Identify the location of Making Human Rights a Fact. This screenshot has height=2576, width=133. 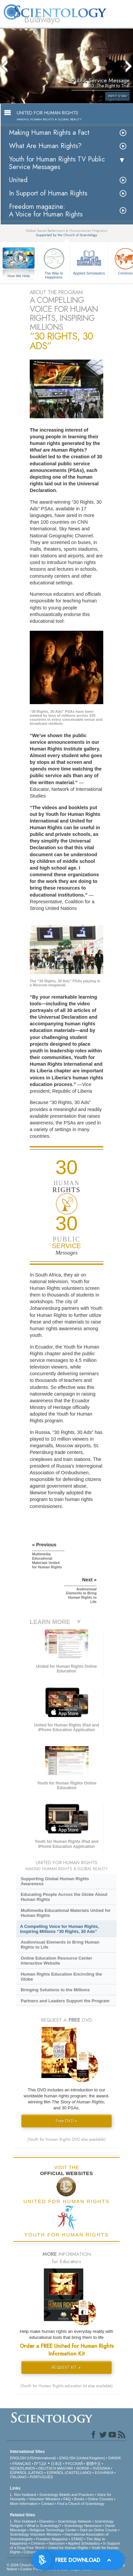
(49, 132).